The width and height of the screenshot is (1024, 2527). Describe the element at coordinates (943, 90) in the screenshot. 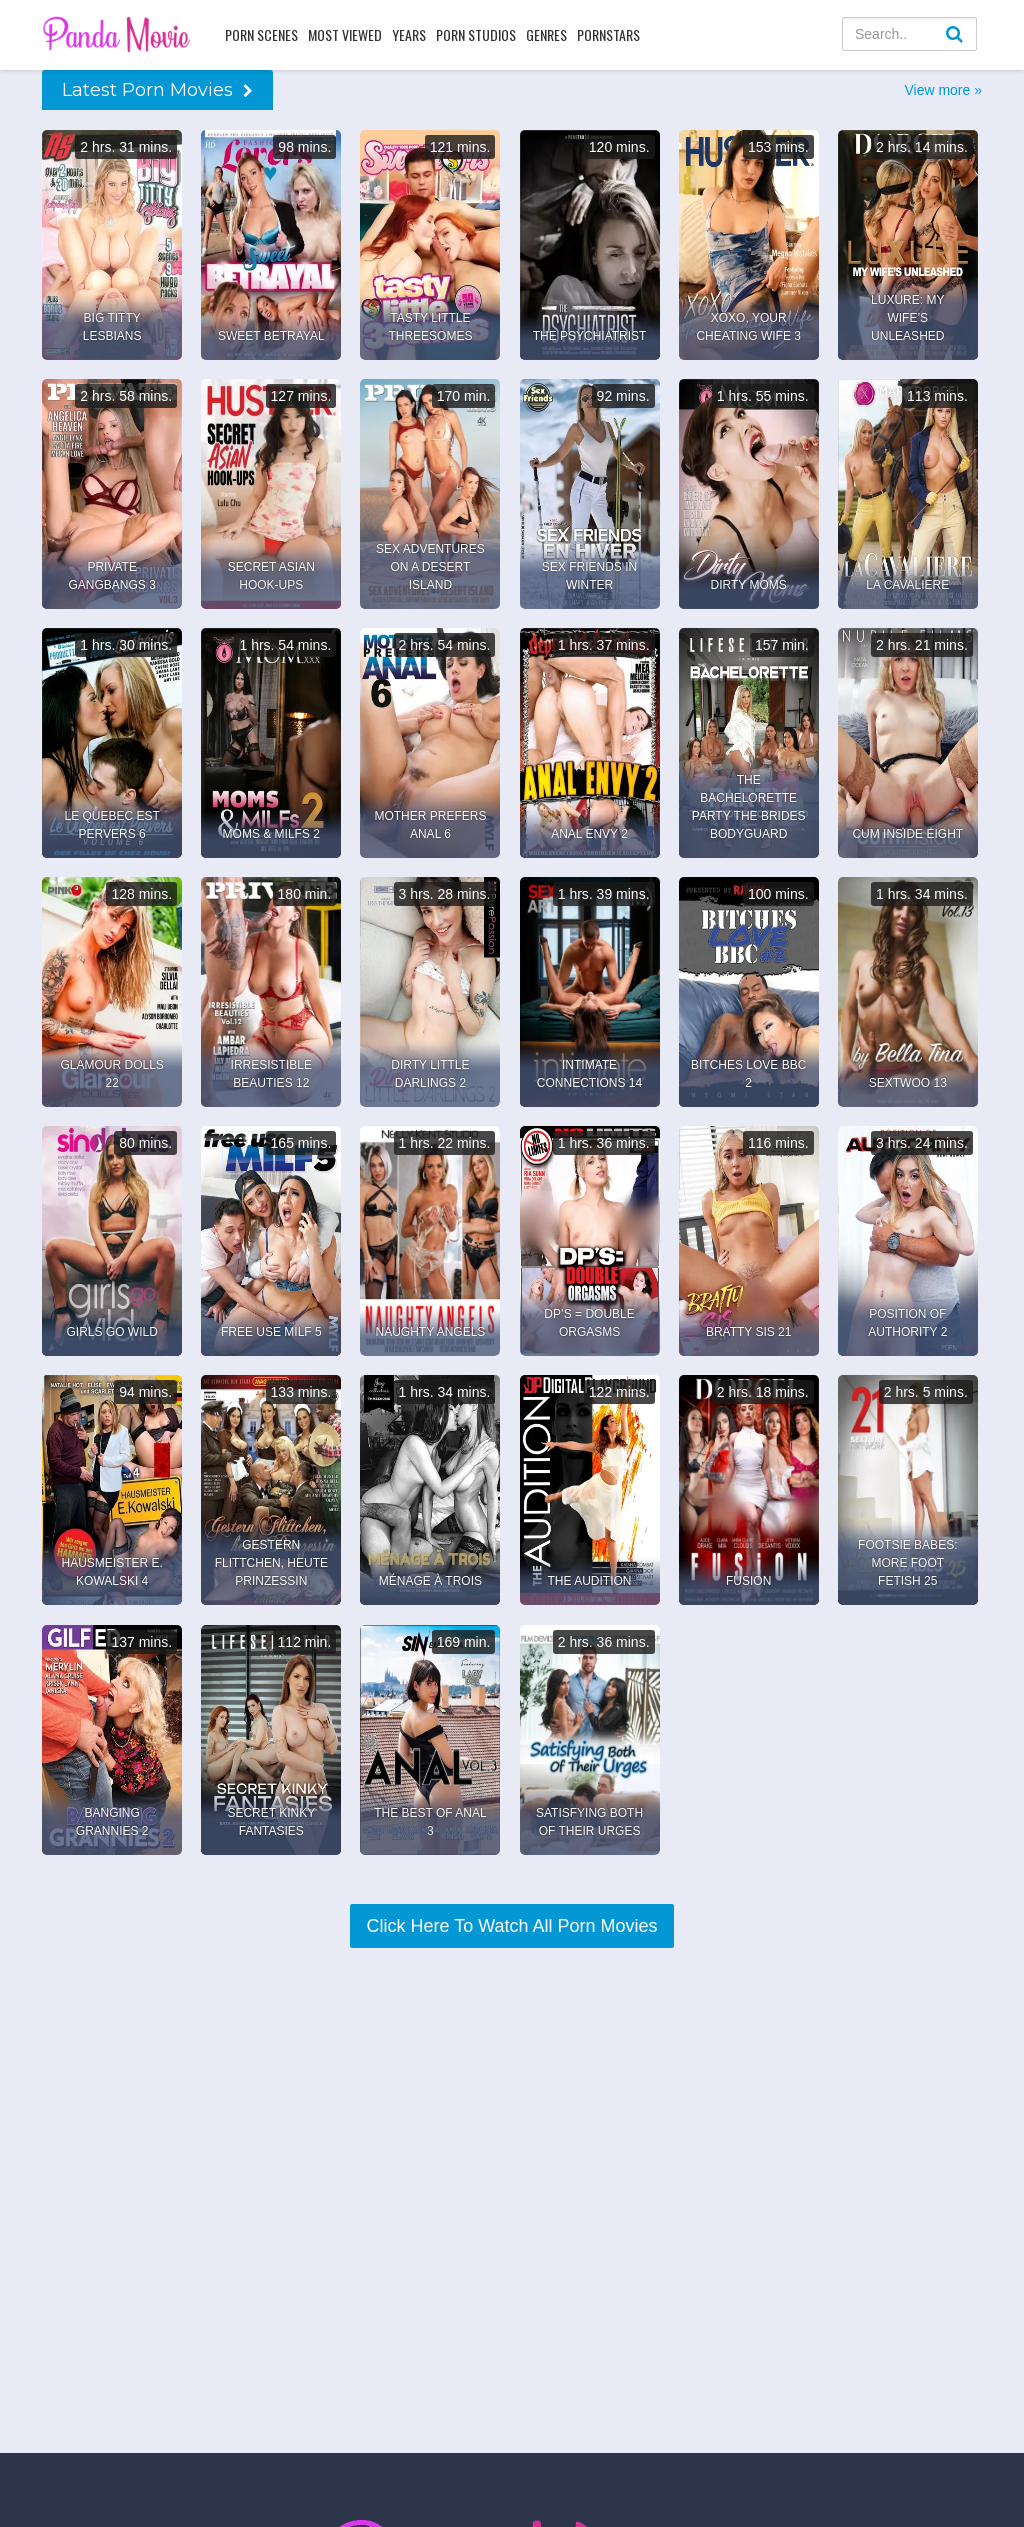

I see `View more »` at that location.